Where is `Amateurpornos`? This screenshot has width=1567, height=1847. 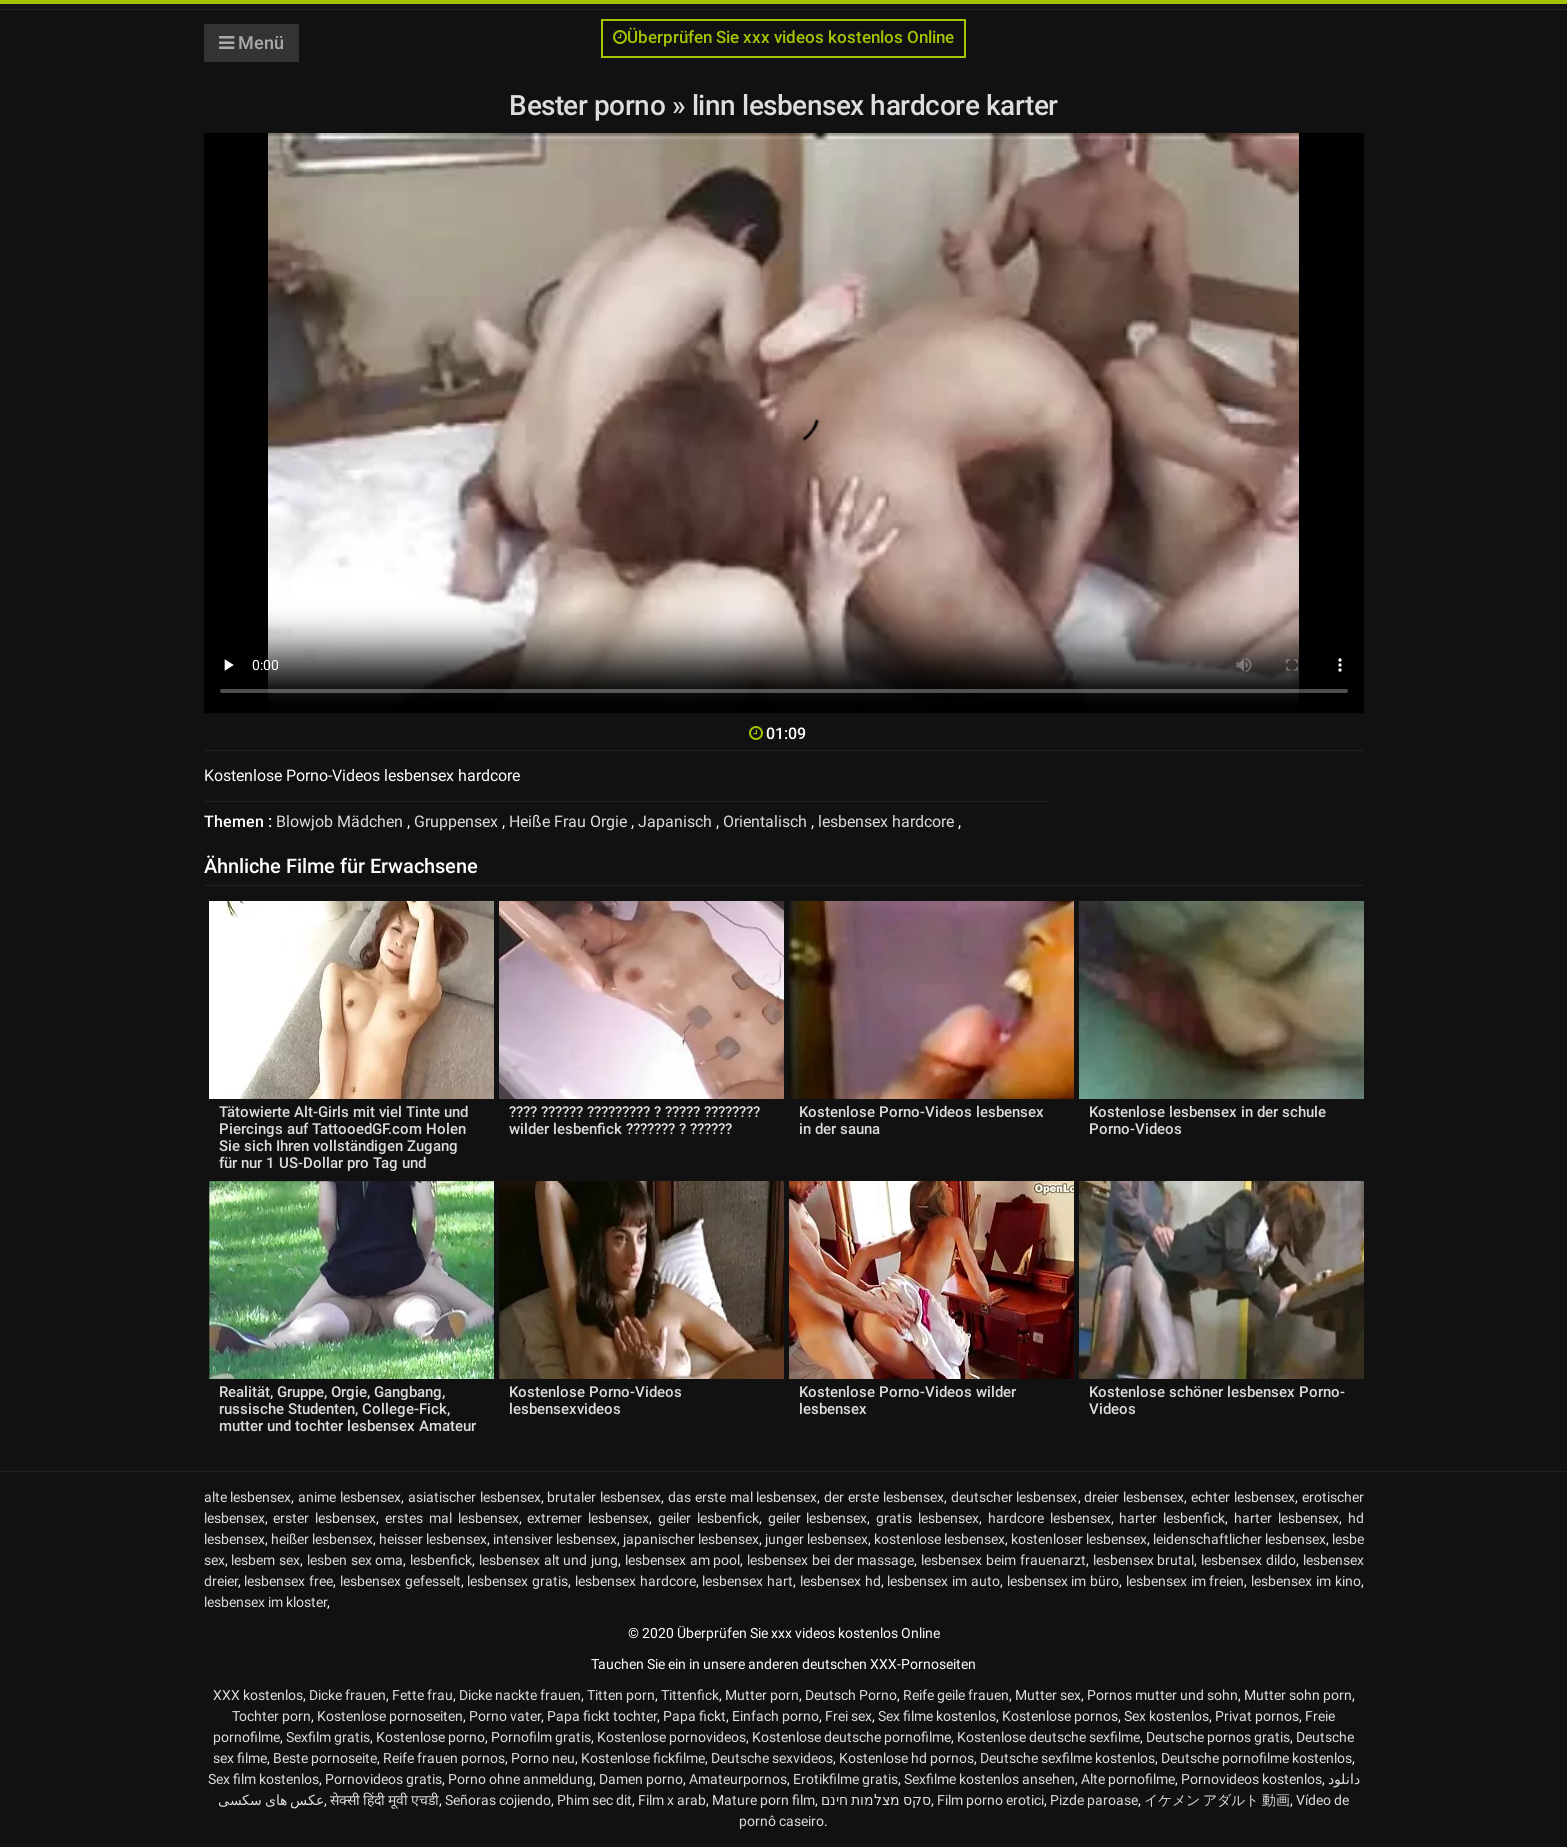
Amateurpornos is located at coordinates (738, 1779).